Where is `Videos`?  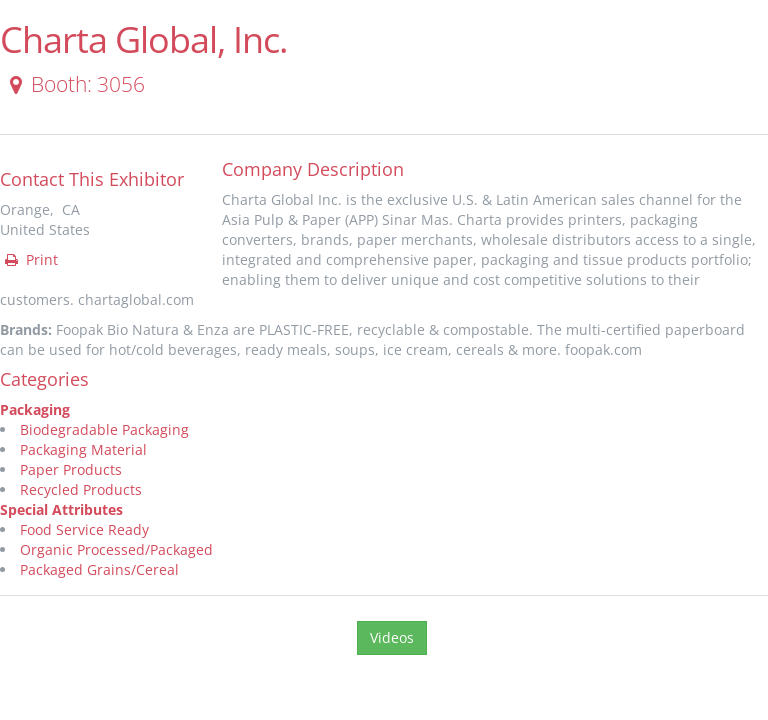
Videos is located at coordinates (392, 637).